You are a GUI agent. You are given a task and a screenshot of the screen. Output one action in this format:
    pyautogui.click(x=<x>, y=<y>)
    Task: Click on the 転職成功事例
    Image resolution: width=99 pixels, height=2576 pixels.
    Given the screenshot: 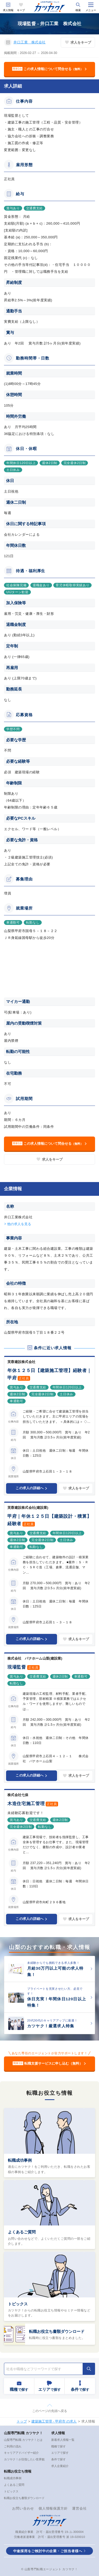 What is the action you would take?
    pyautogui.click(x=20, y=2160)
    